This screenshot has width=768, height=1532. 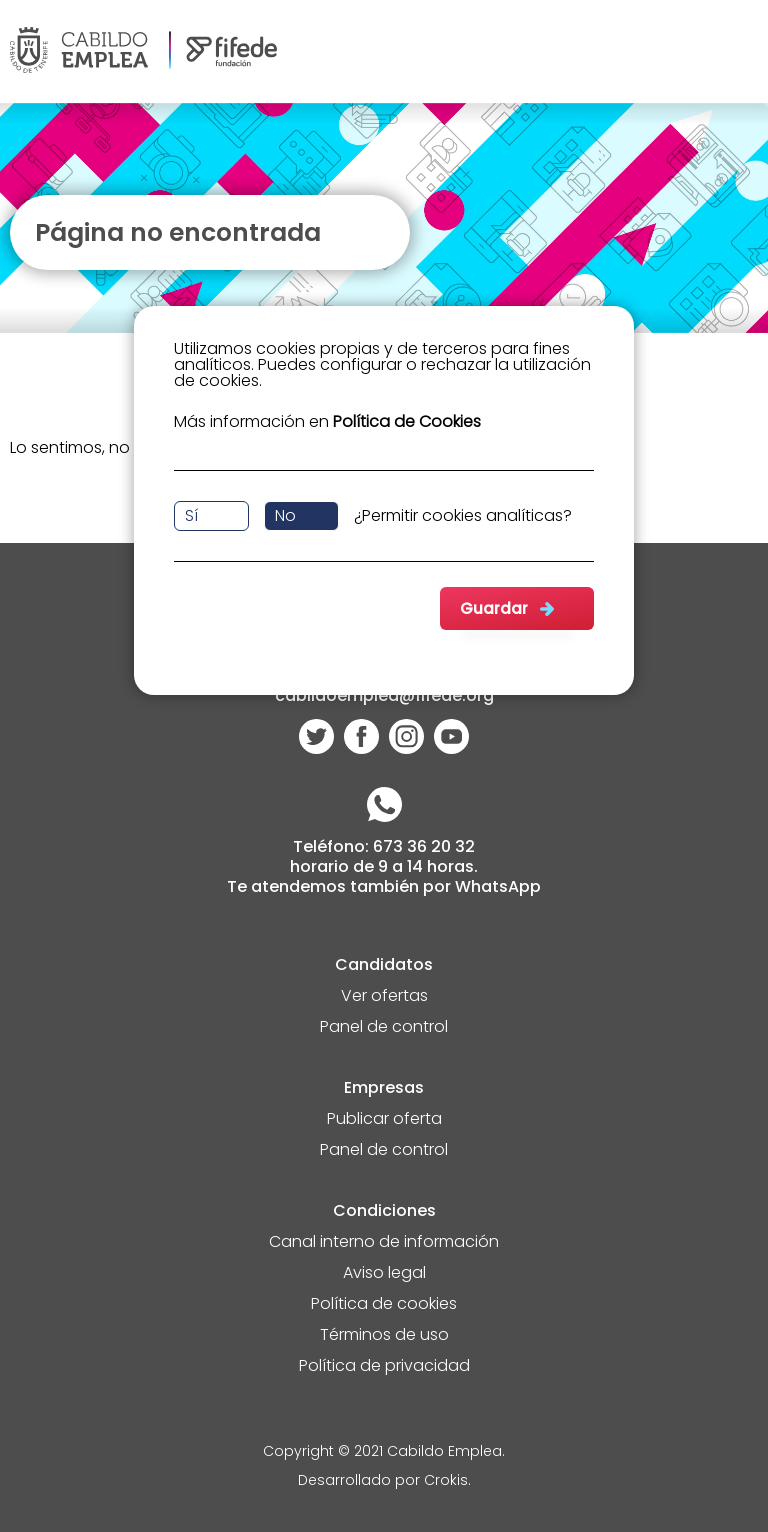 What do you see at coordinates (384, 697) in the screenshot?
I see `cabildoemplea@fifede.org` at bounding box center [384, 697].